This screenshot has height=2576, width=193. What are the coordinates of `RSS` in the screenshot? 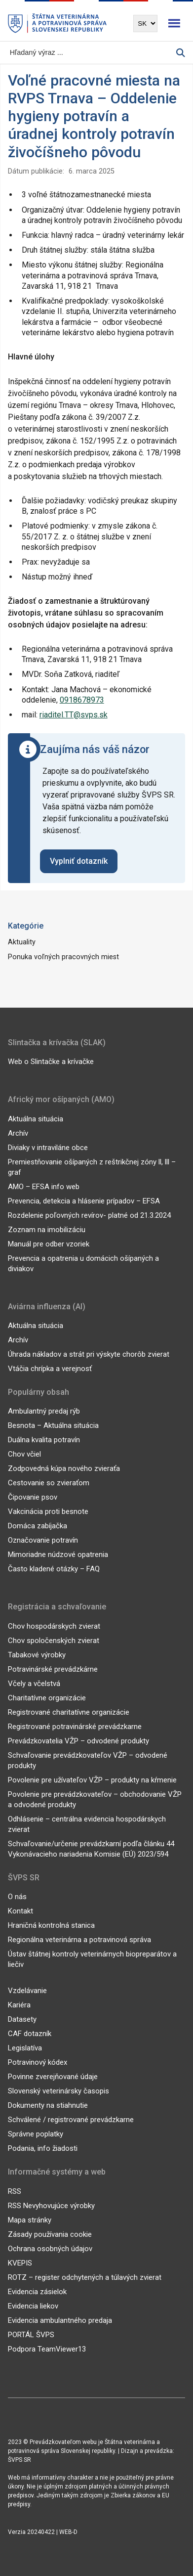 It's located at (14, 2191).